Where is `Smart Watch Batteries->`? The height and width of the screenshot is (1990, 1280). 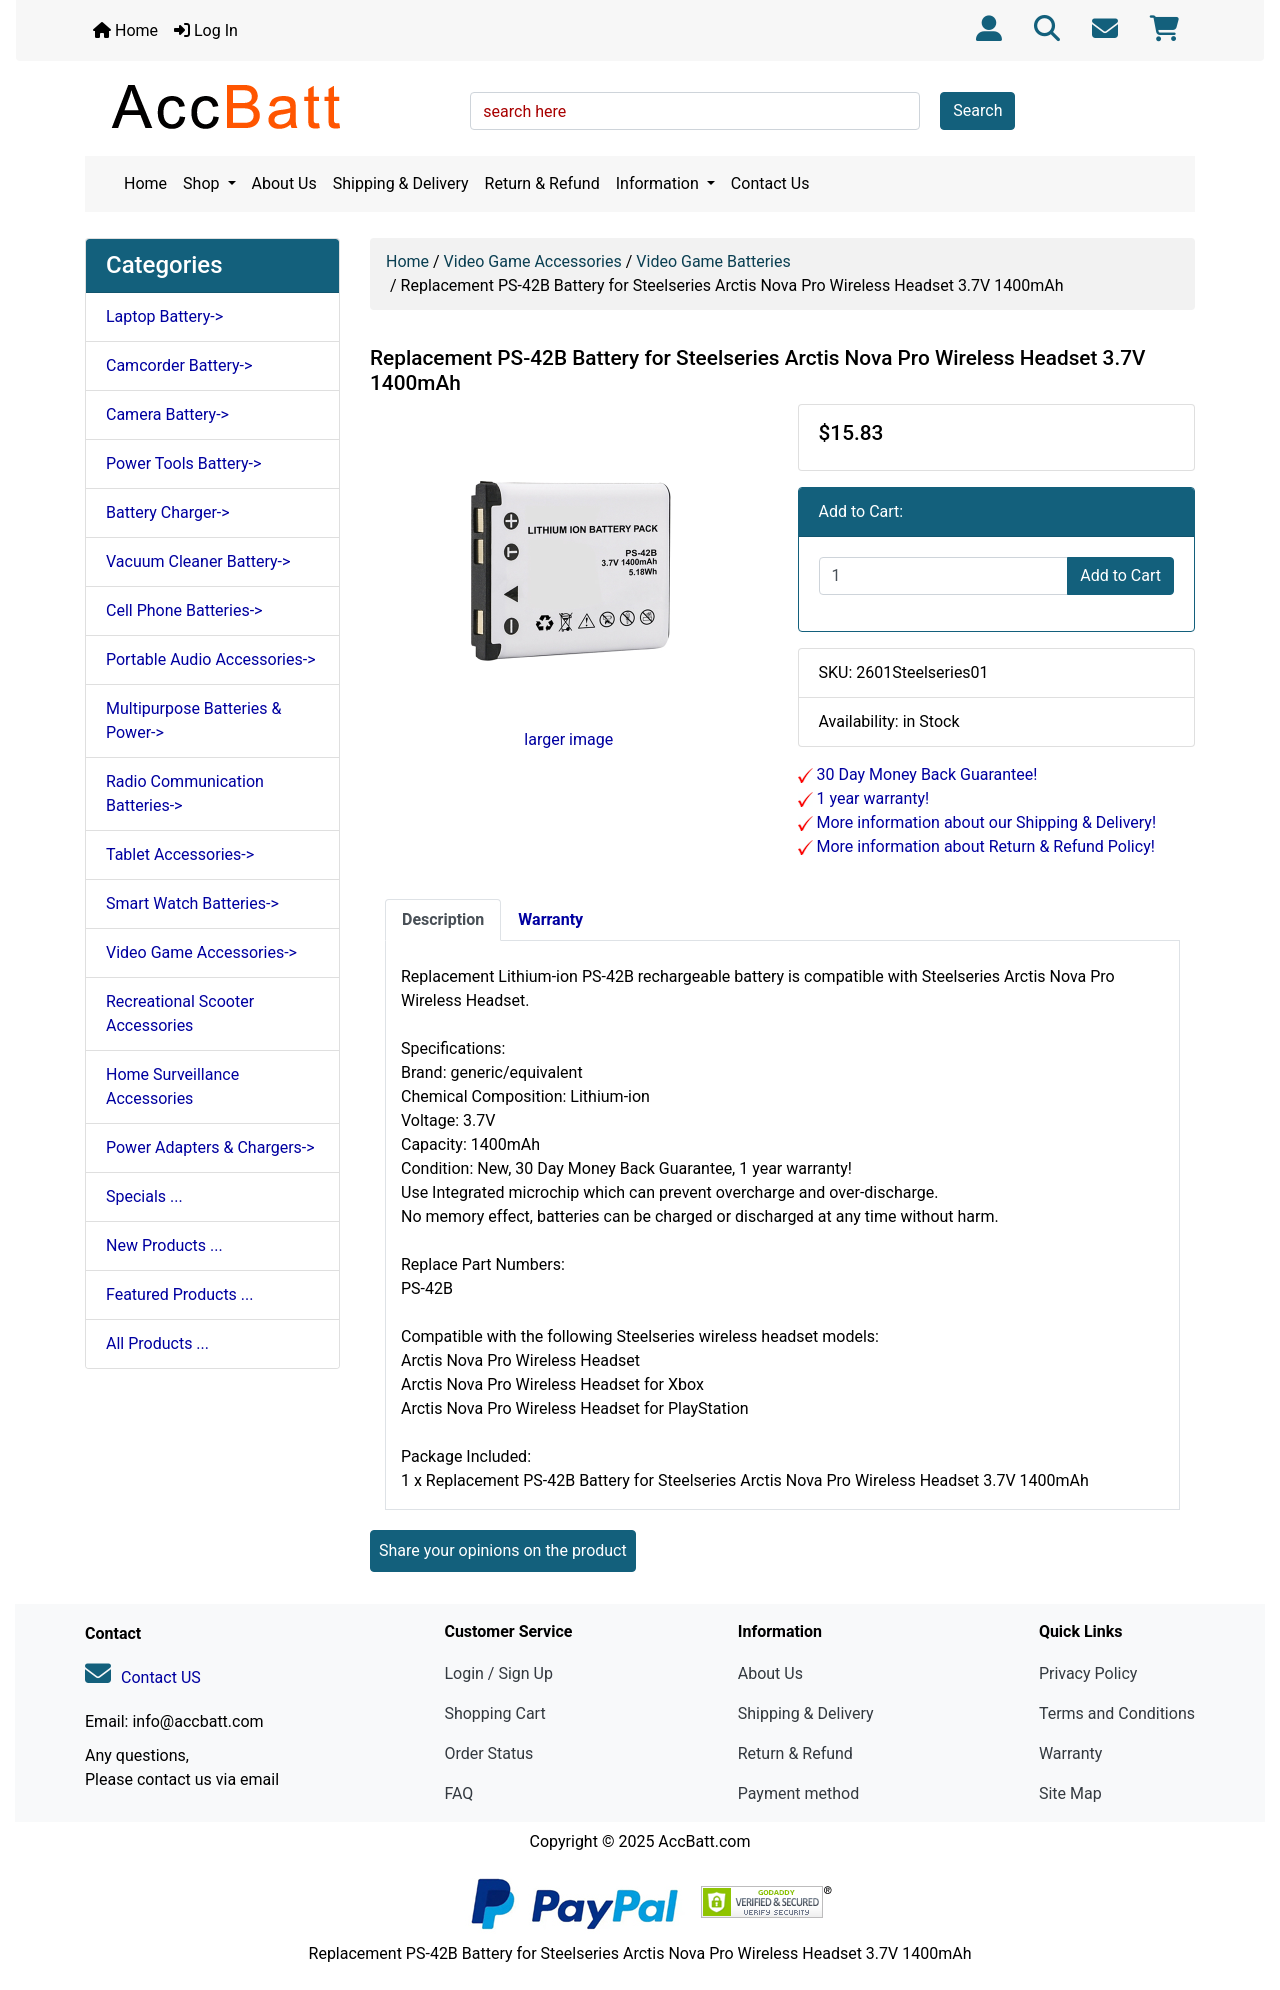
Smart Watch Batteries-> is located at coordinates (192, 903).